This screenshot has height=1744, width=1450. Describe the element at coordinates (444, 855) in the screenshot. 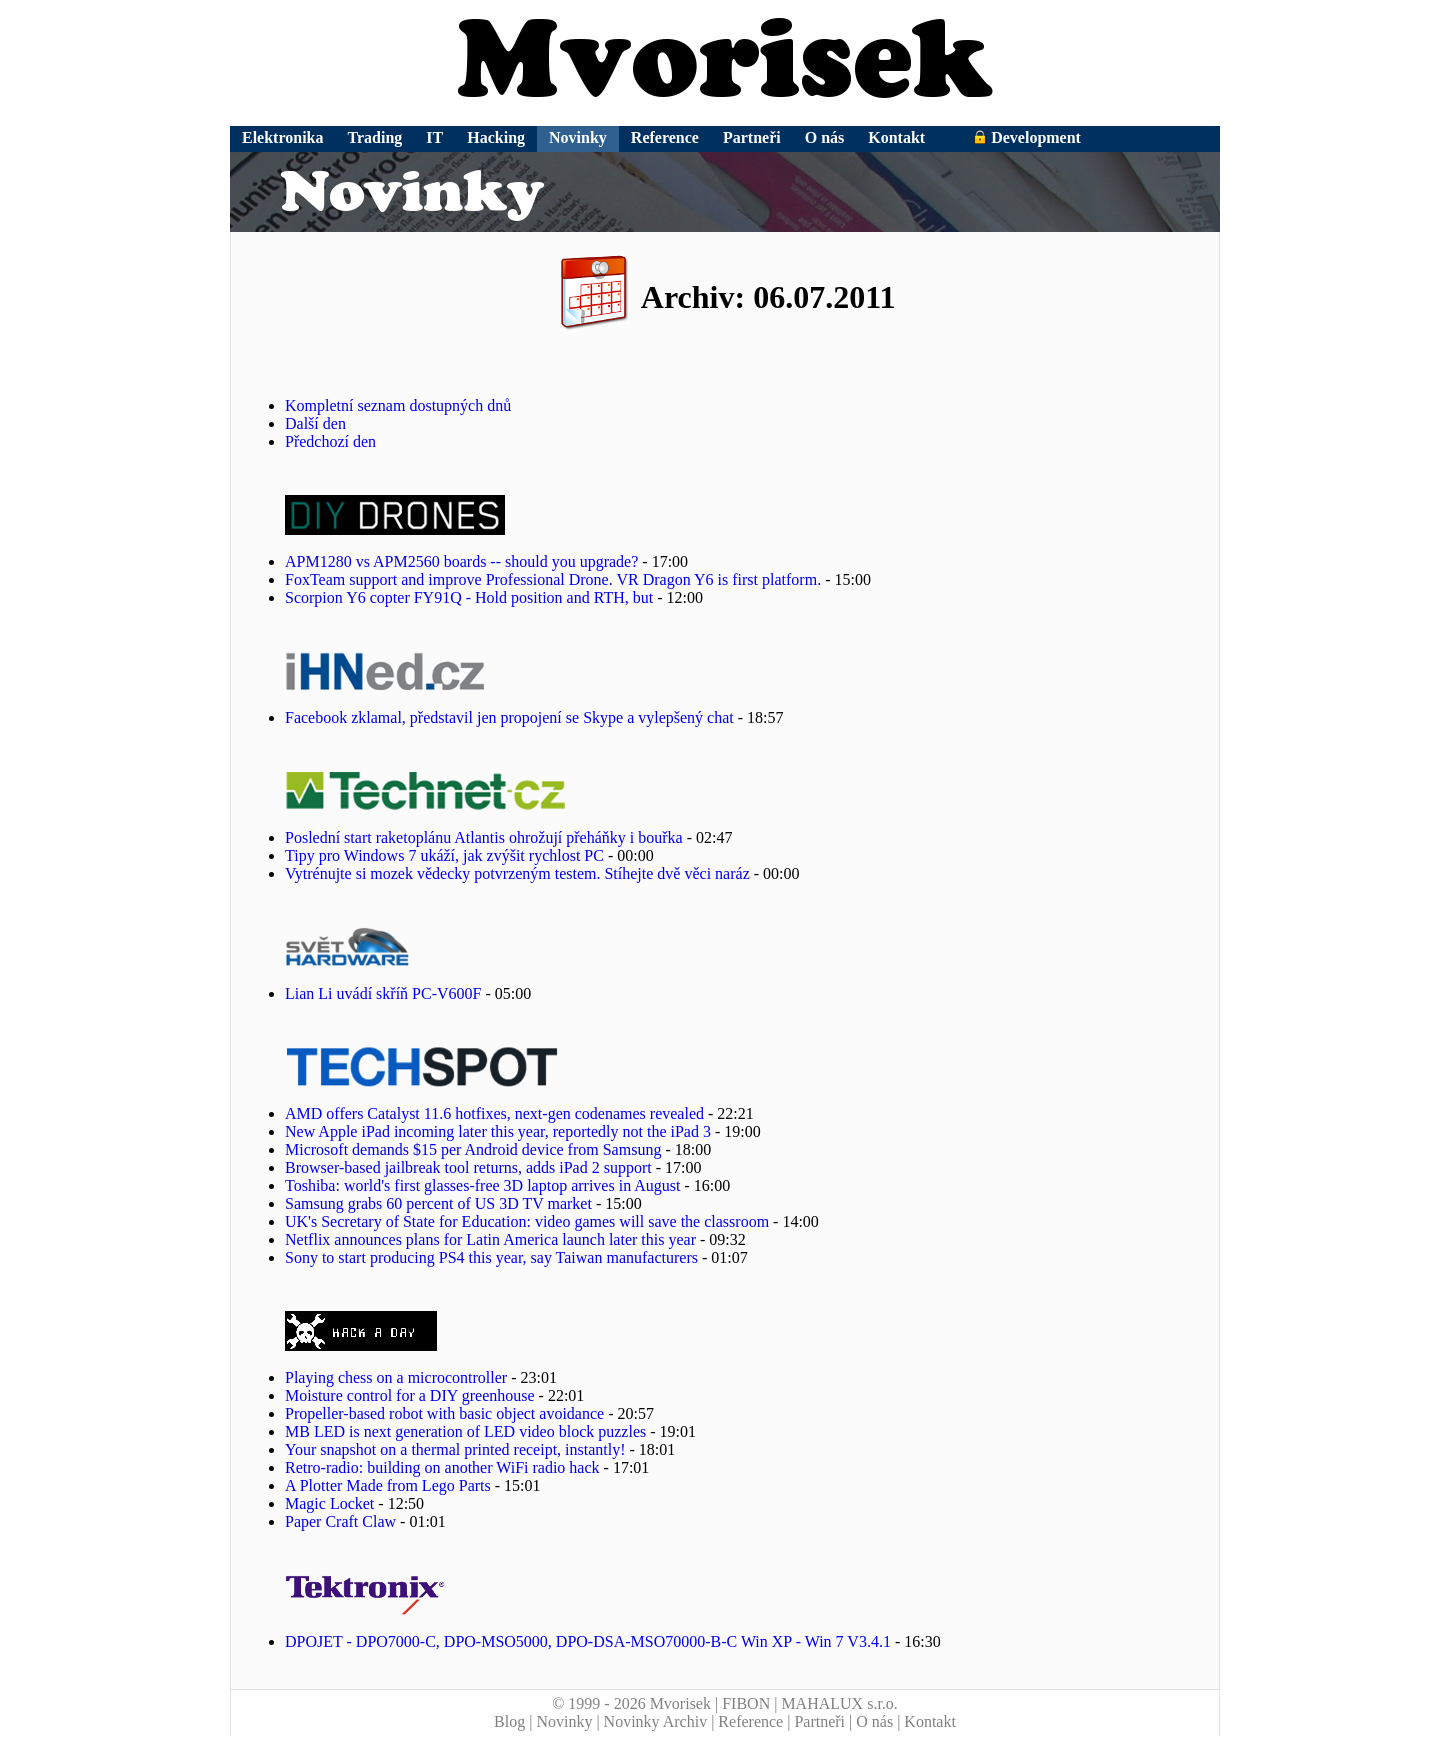

I see `Tipy pro Windows 7 ukáží, jak zvýšit rychlost PC` at that location.